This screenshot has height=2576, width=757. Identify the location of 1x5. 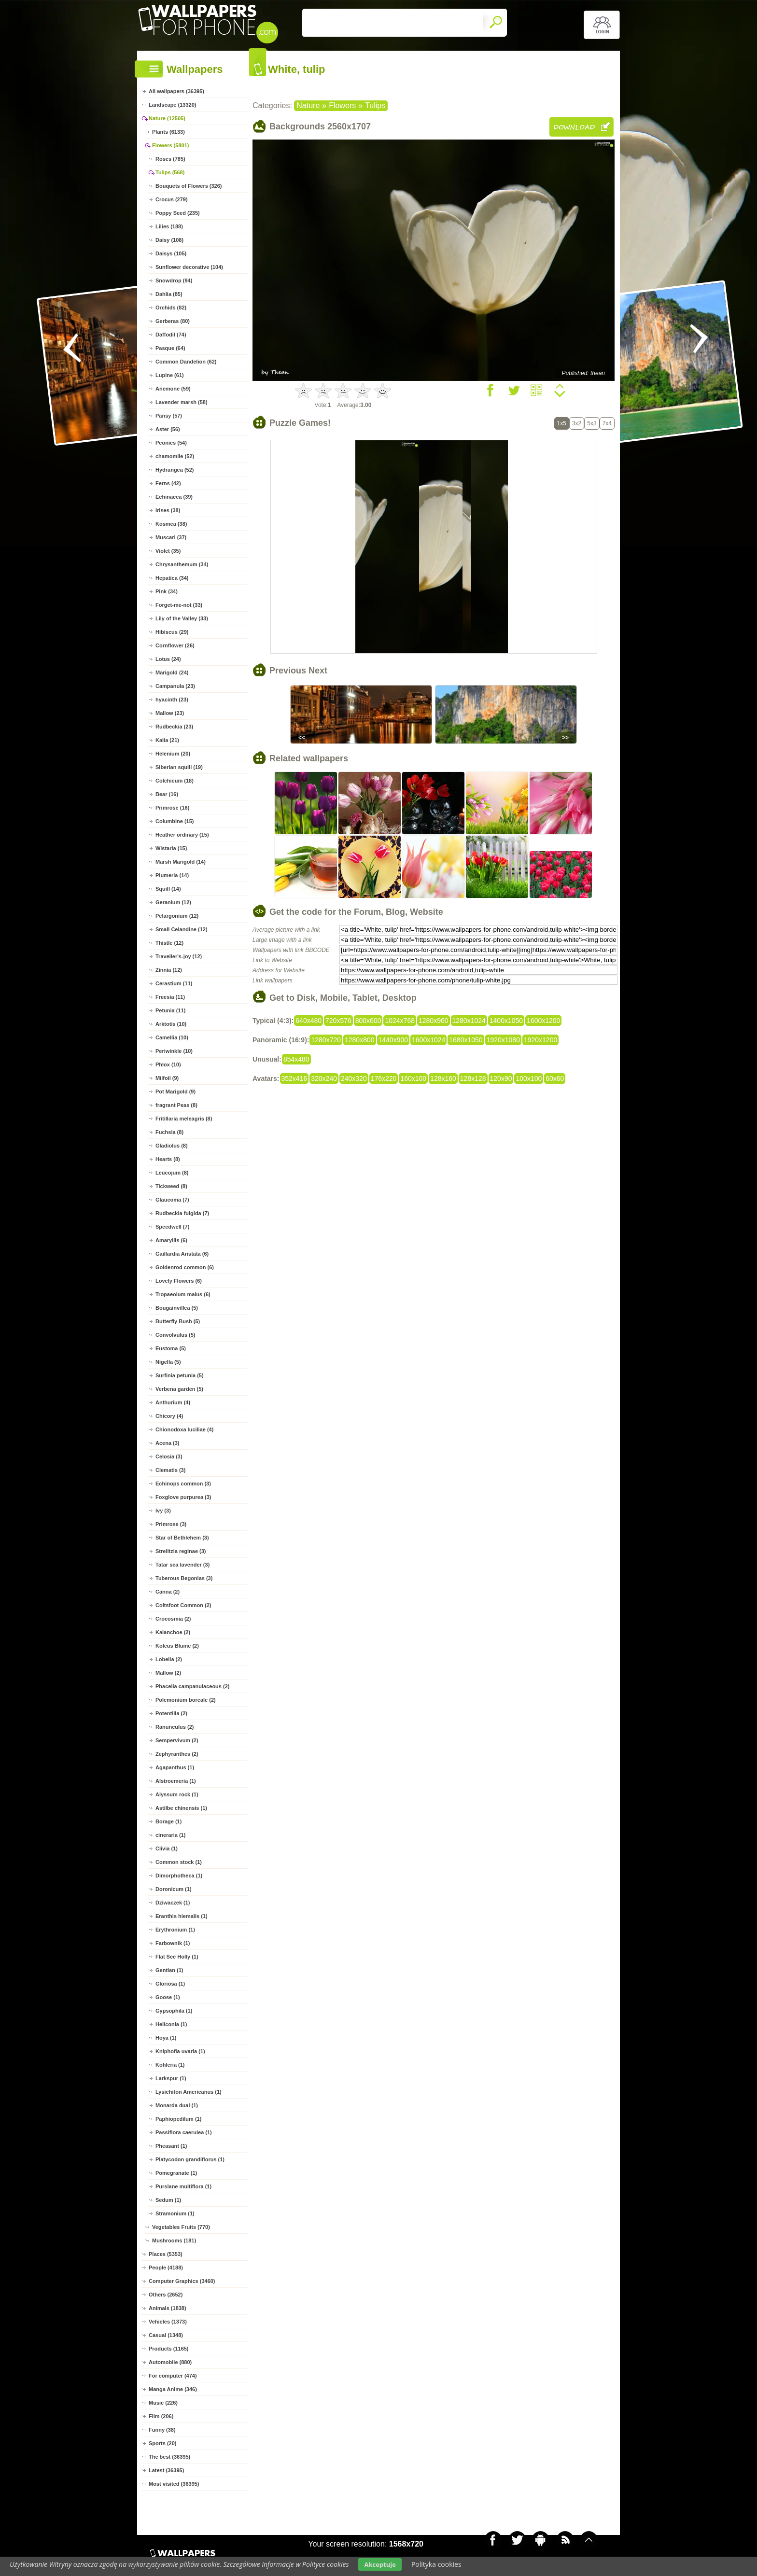
(561, 423).